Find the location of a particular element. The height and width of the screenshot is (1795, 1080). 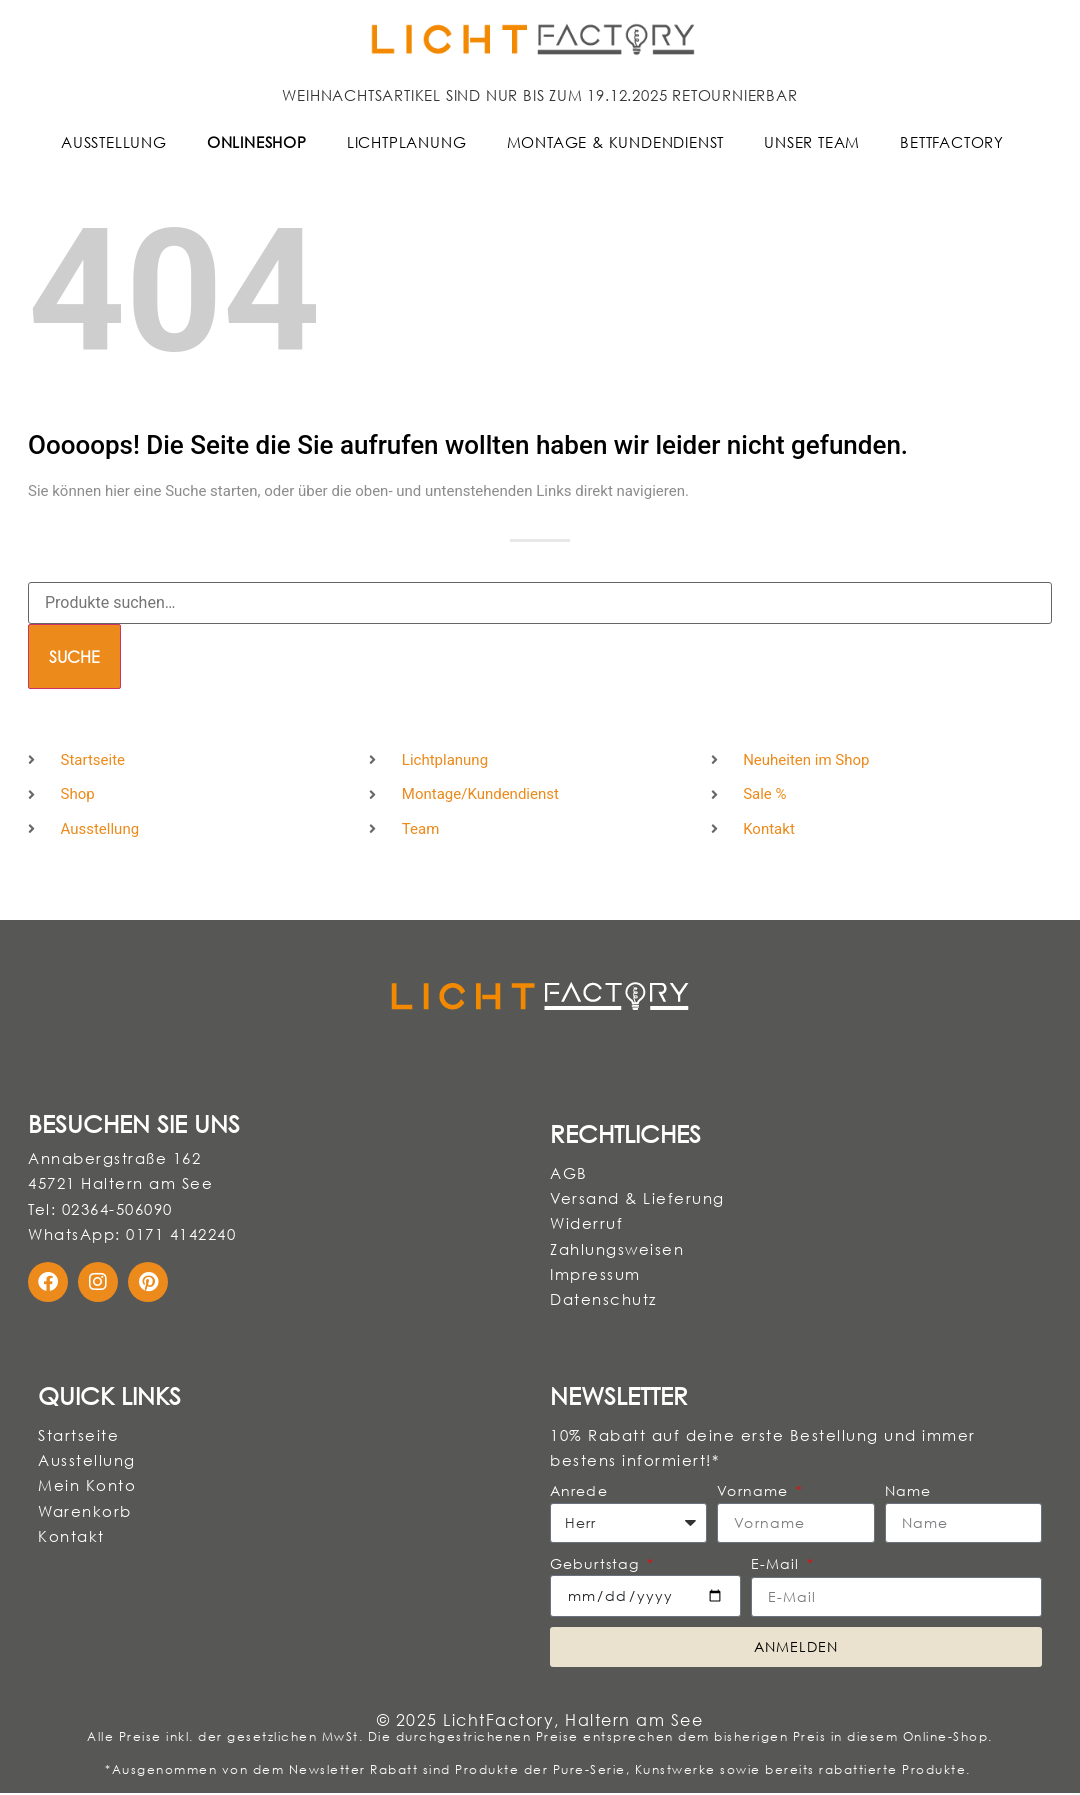

Lichtplanung is located at coordinates (407, 142).